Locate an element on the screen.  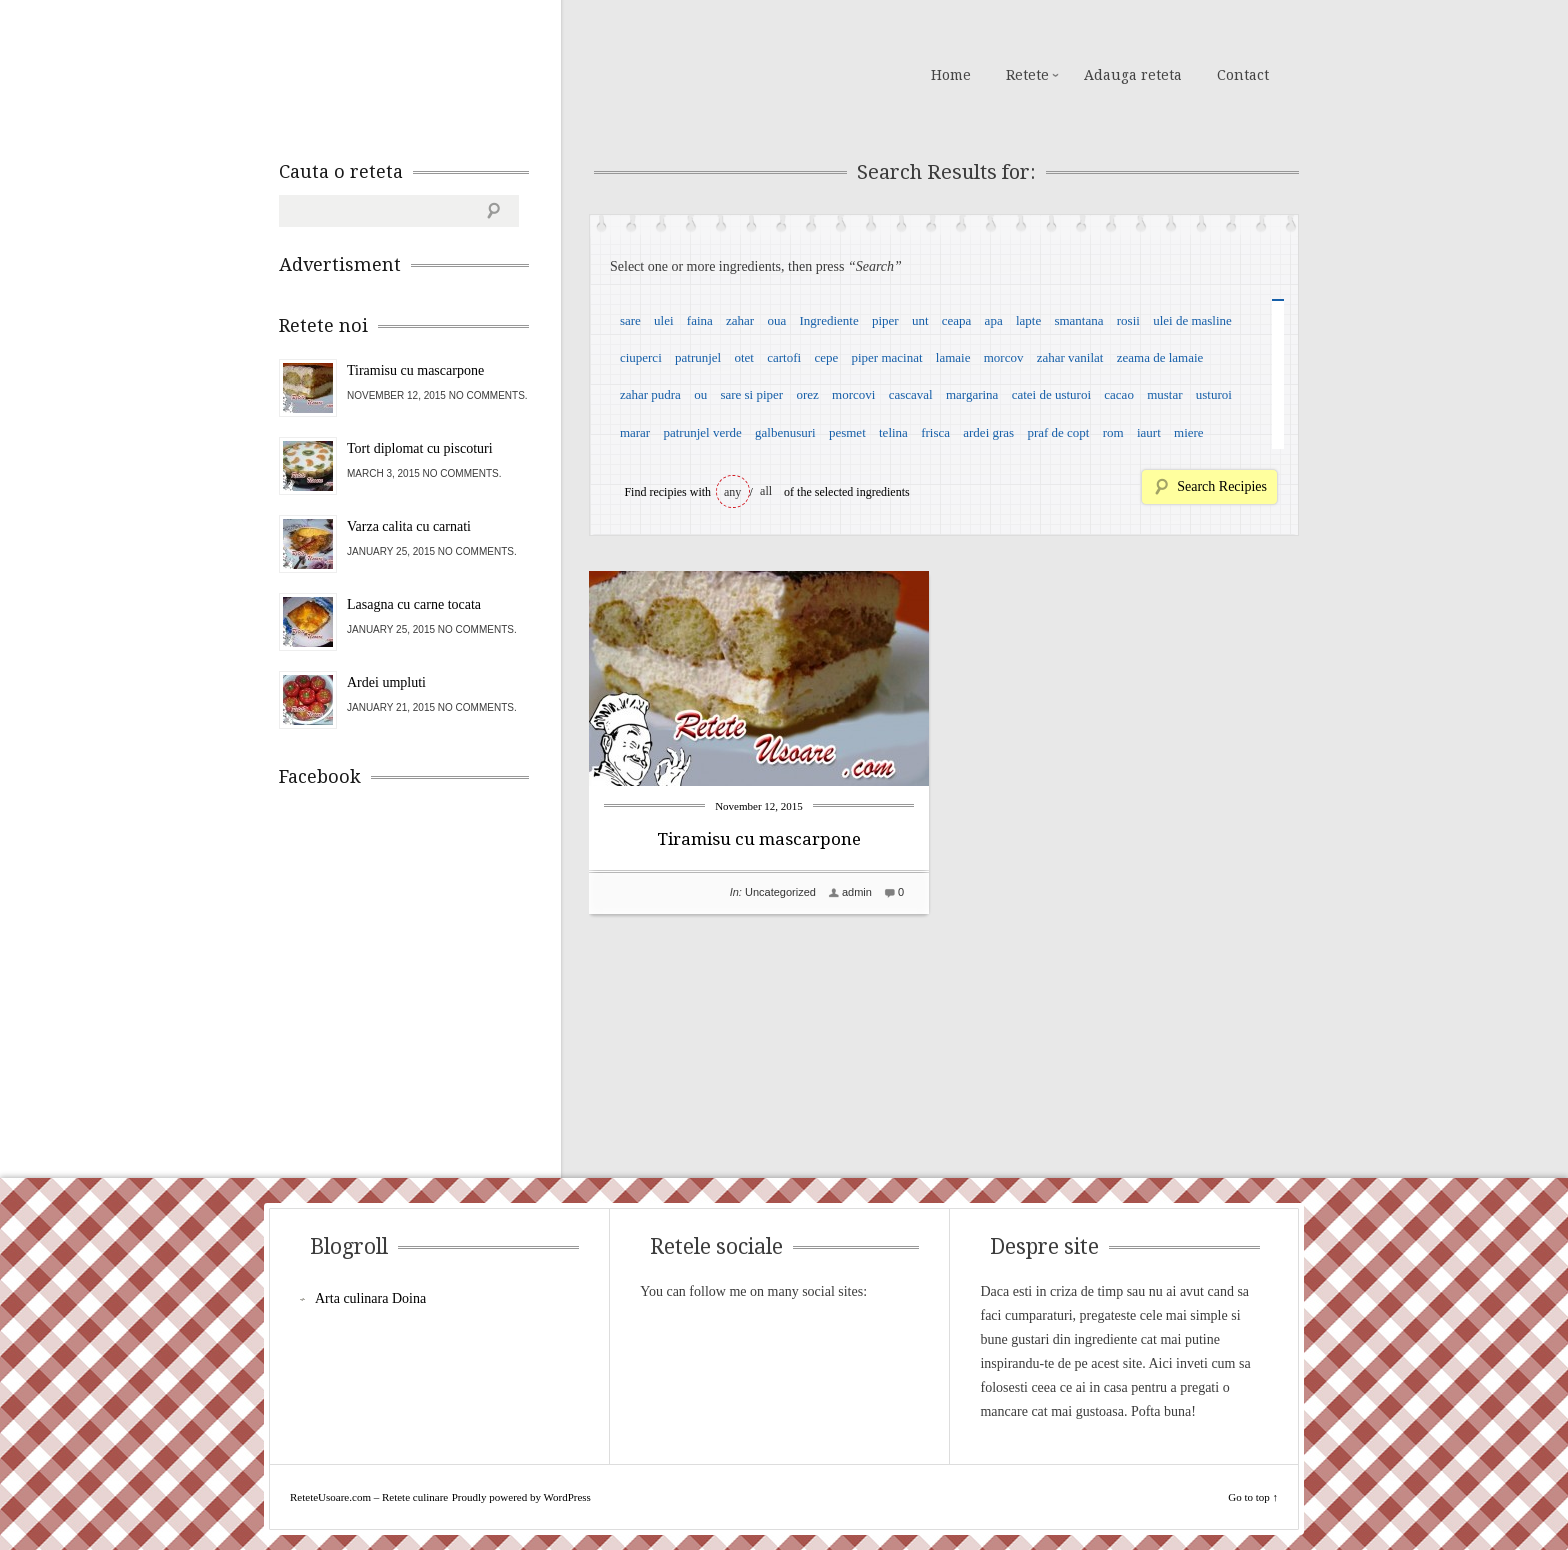
Varza calita cu carnati is located at coordinates (409, 526).